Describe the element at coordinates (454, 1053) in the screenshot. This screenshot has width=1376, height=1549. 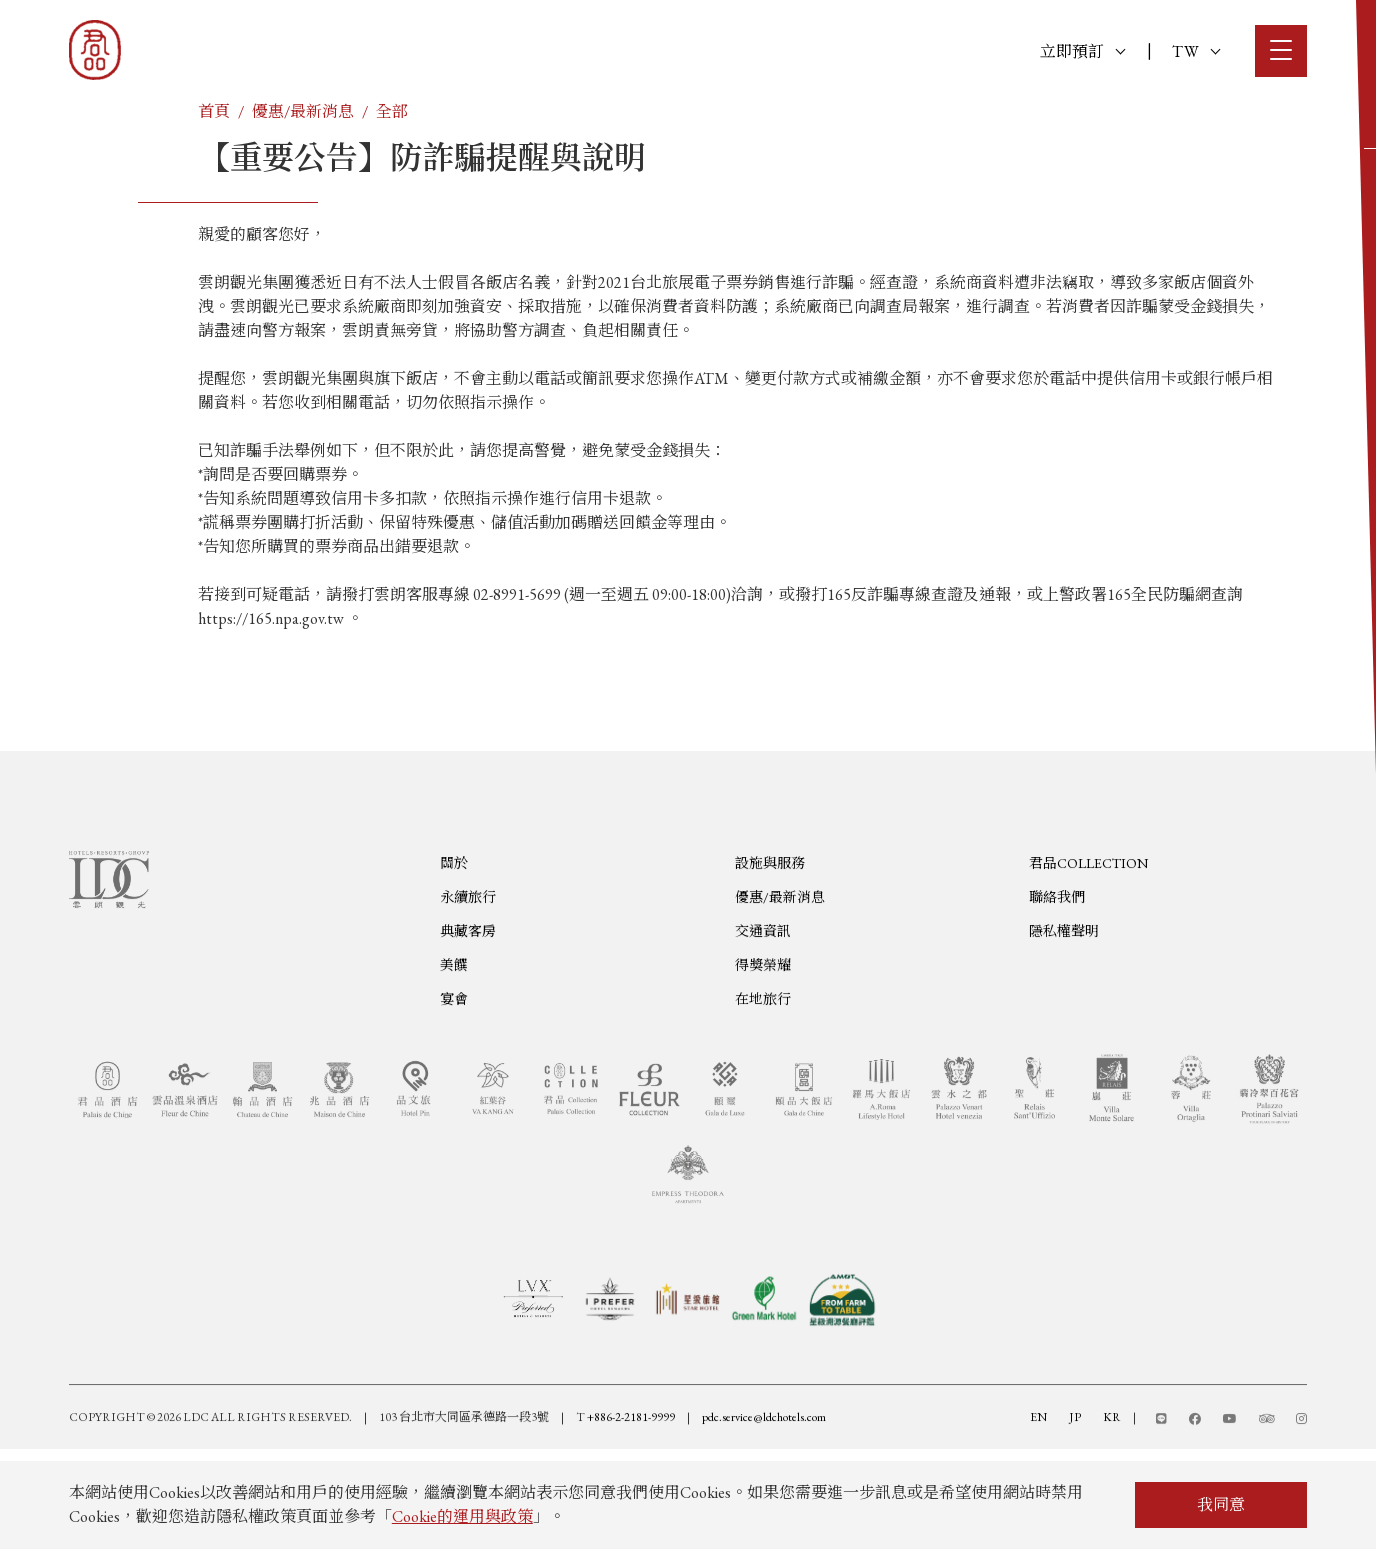
I see `美饌` at that location.